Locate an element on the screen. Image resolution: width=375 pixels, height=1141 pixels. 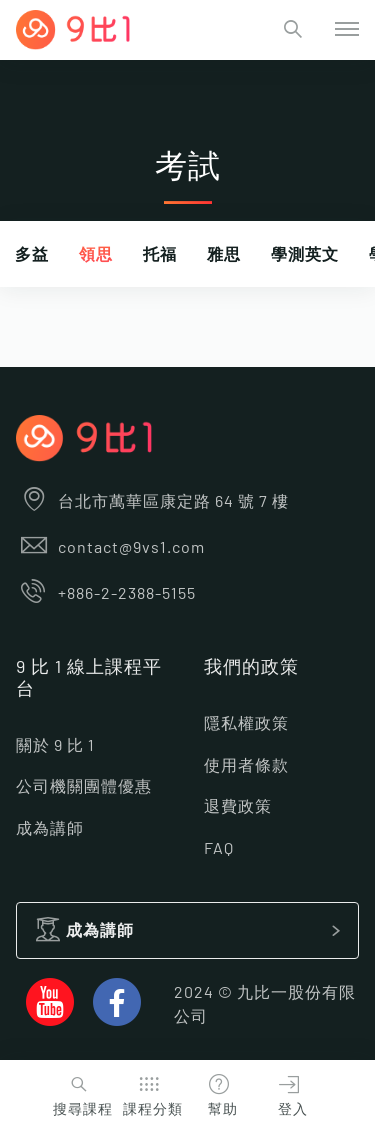
幫助 is located at coordinates (219, 1093).